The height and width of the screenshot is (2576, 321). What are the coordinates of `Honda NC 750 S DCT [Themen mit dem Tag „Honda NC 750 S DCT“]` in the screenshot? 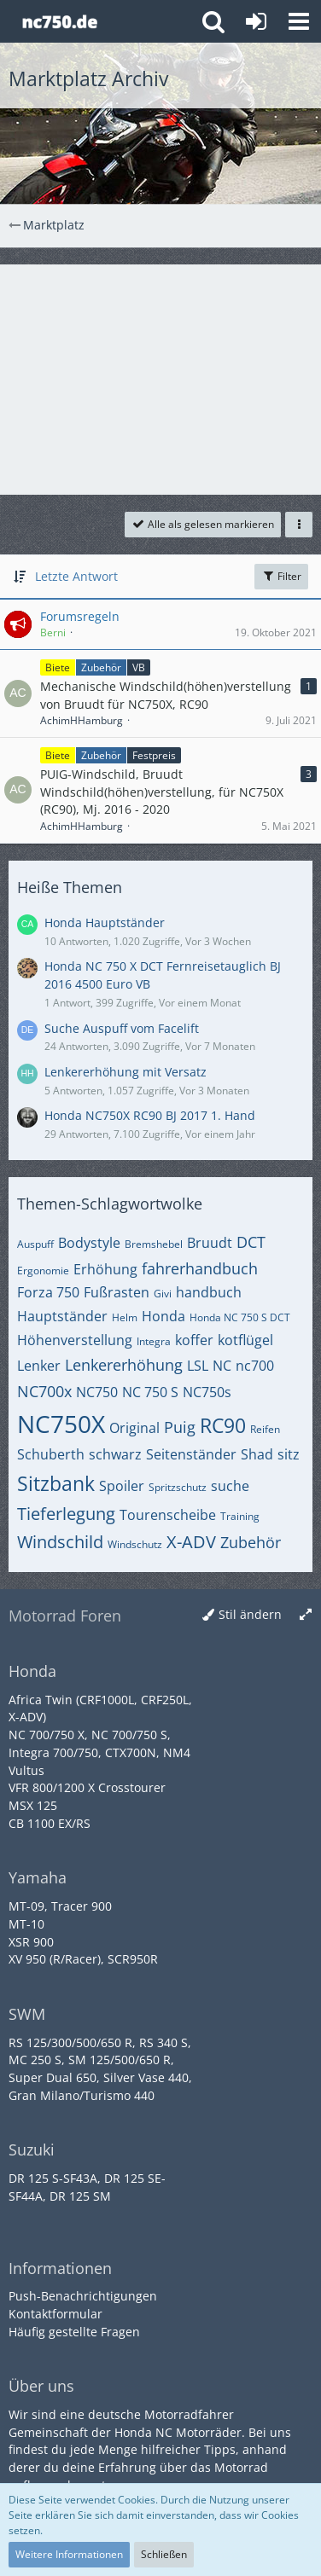 It's located at (240, 1317).